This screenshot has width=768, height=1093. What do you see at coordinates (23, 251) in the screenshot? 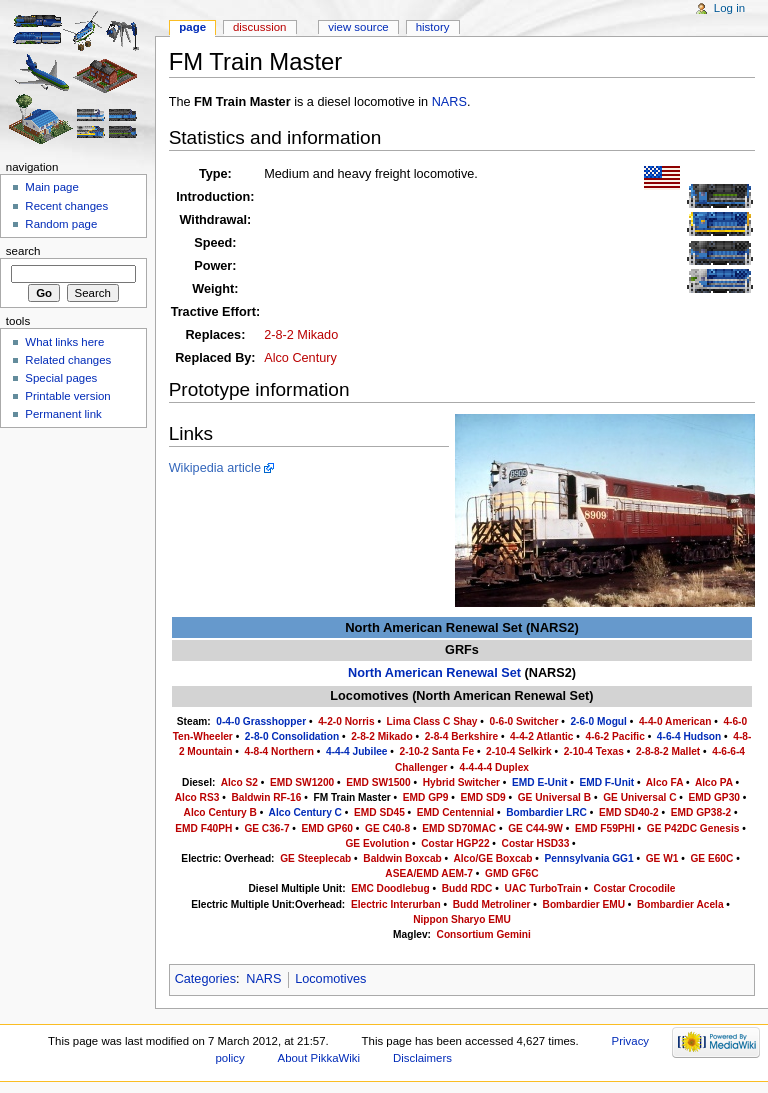
I see `Search` at bounding box center [23, 251].